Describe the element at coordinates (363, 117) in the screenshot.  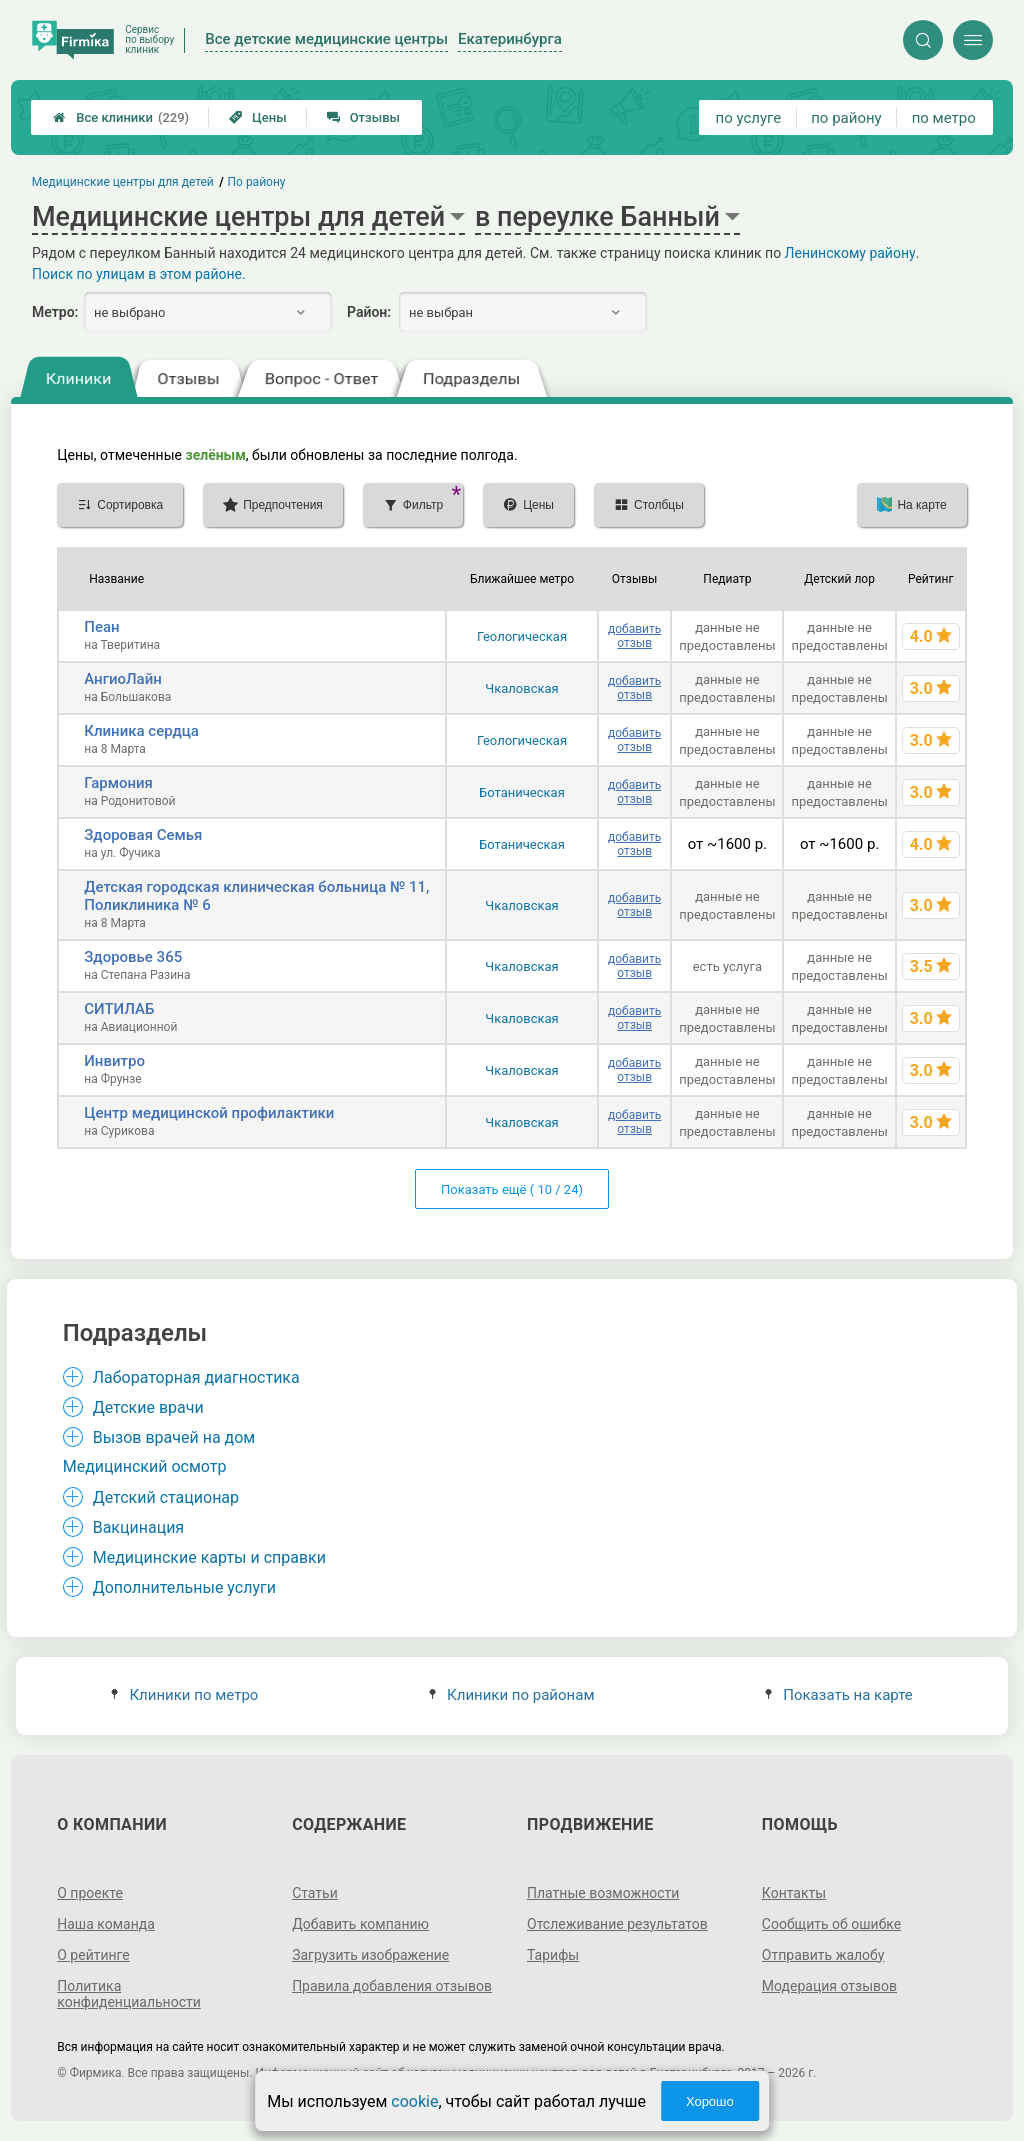
I see `Отзывы` at that location.